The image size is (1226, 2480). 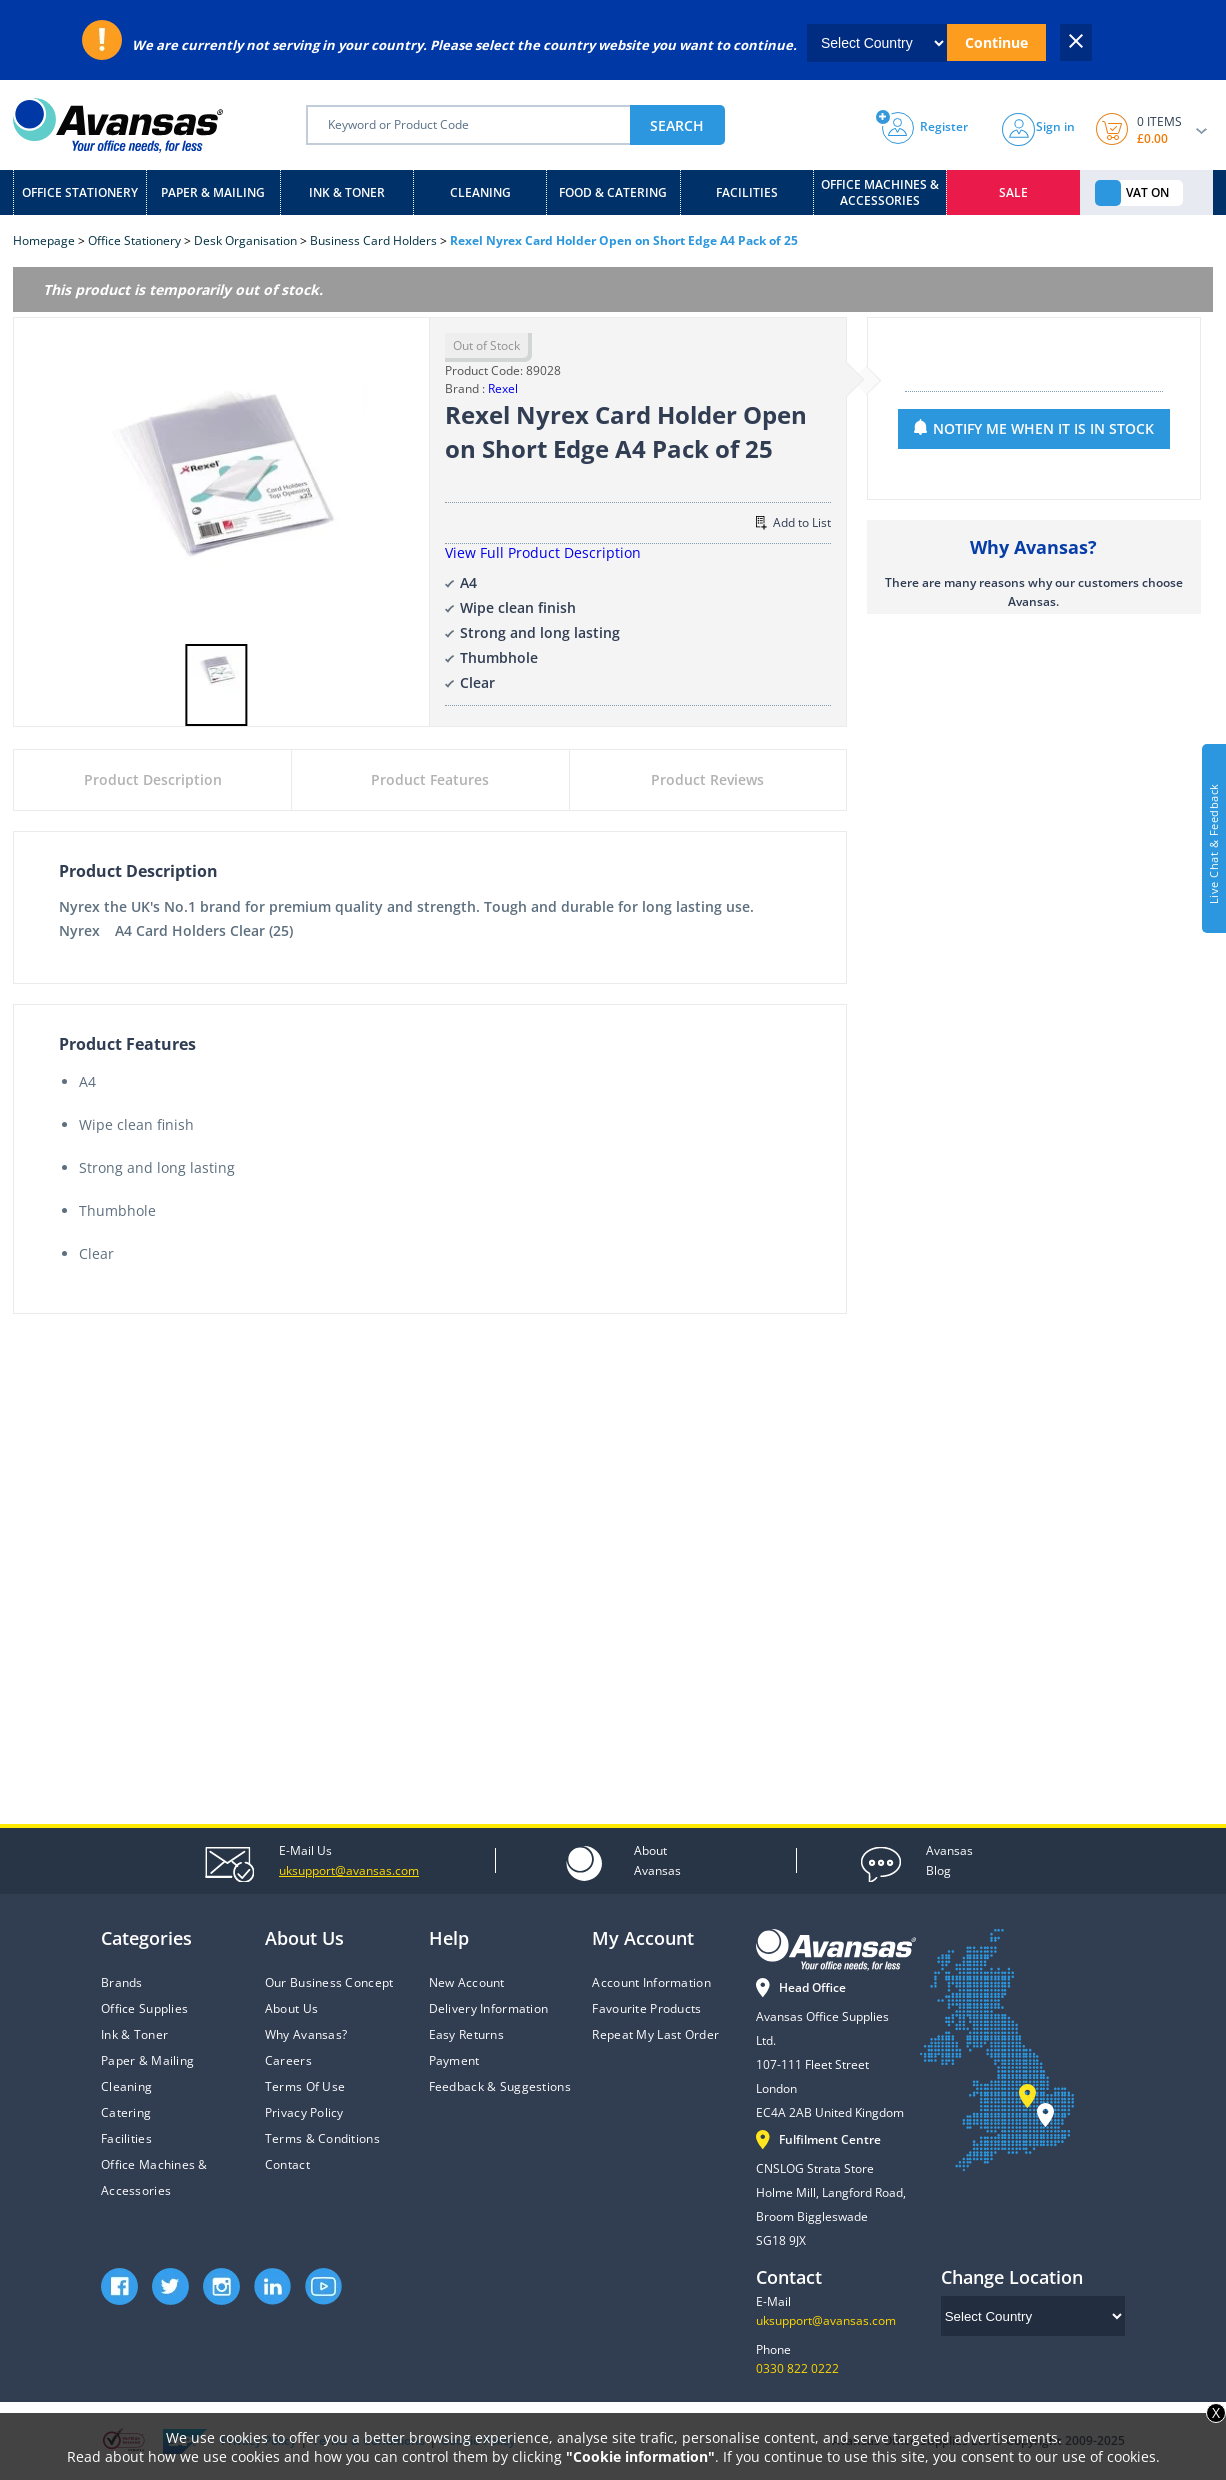 What do you see at coordinates (305, 2086) in the screenshot?
I see `Terms Of Use` at bounding box center [305, 2086].